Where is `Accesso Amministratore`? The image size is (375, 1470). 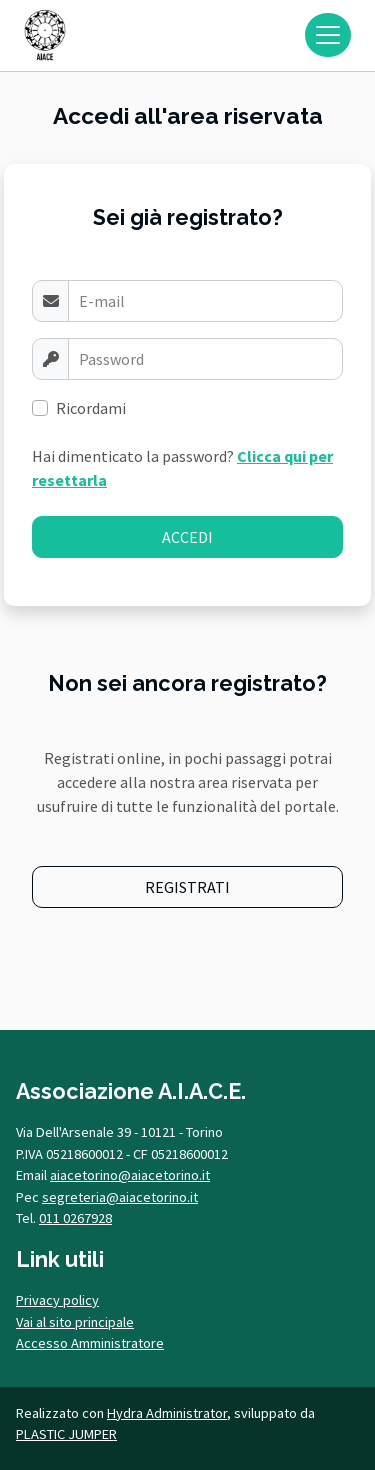
Accesso Amministratore is located at coordinates (90, 1343).